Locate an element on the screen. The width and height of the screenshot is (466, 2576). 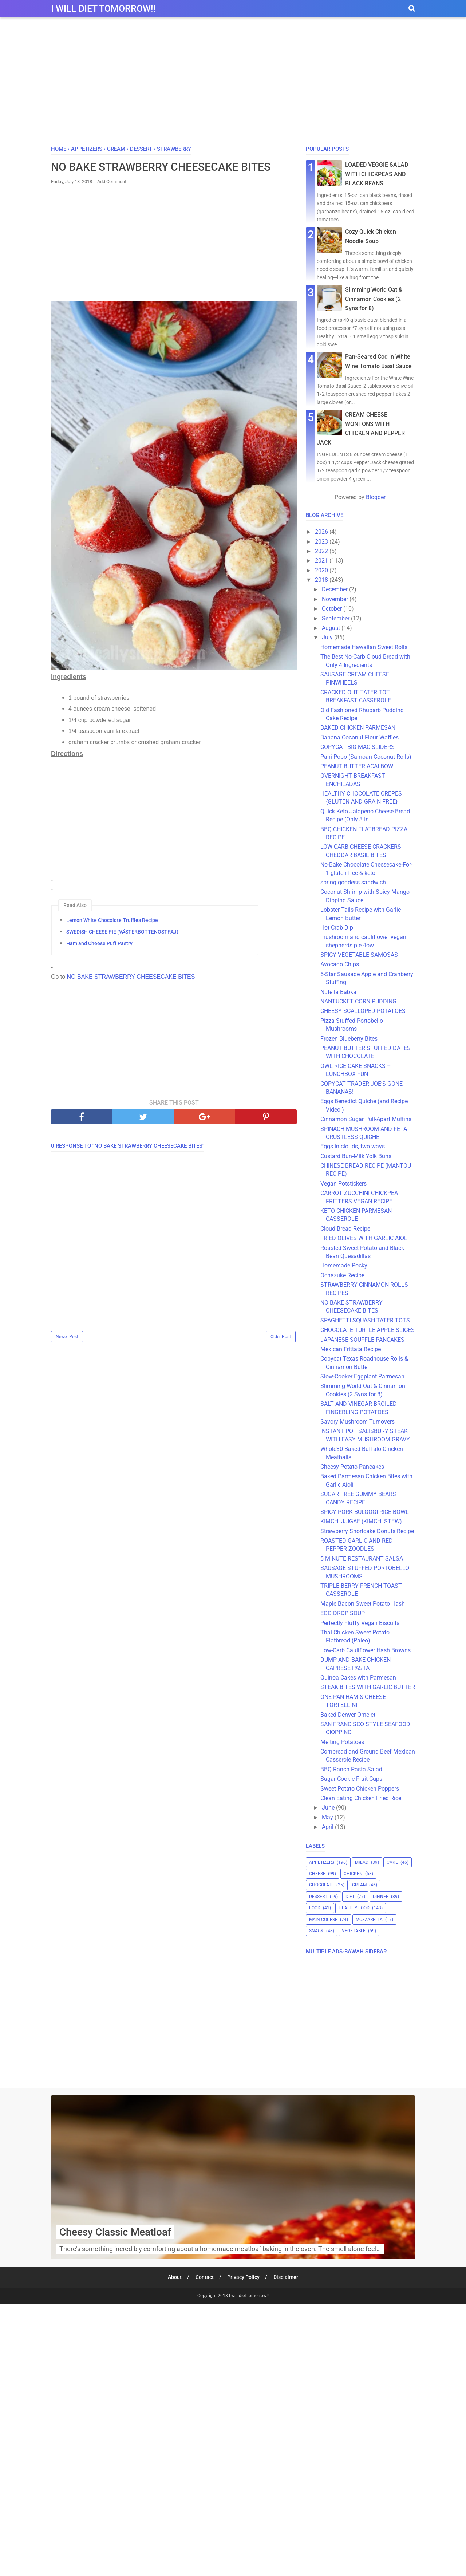
appetizers is located at coordinates (321, 1862).